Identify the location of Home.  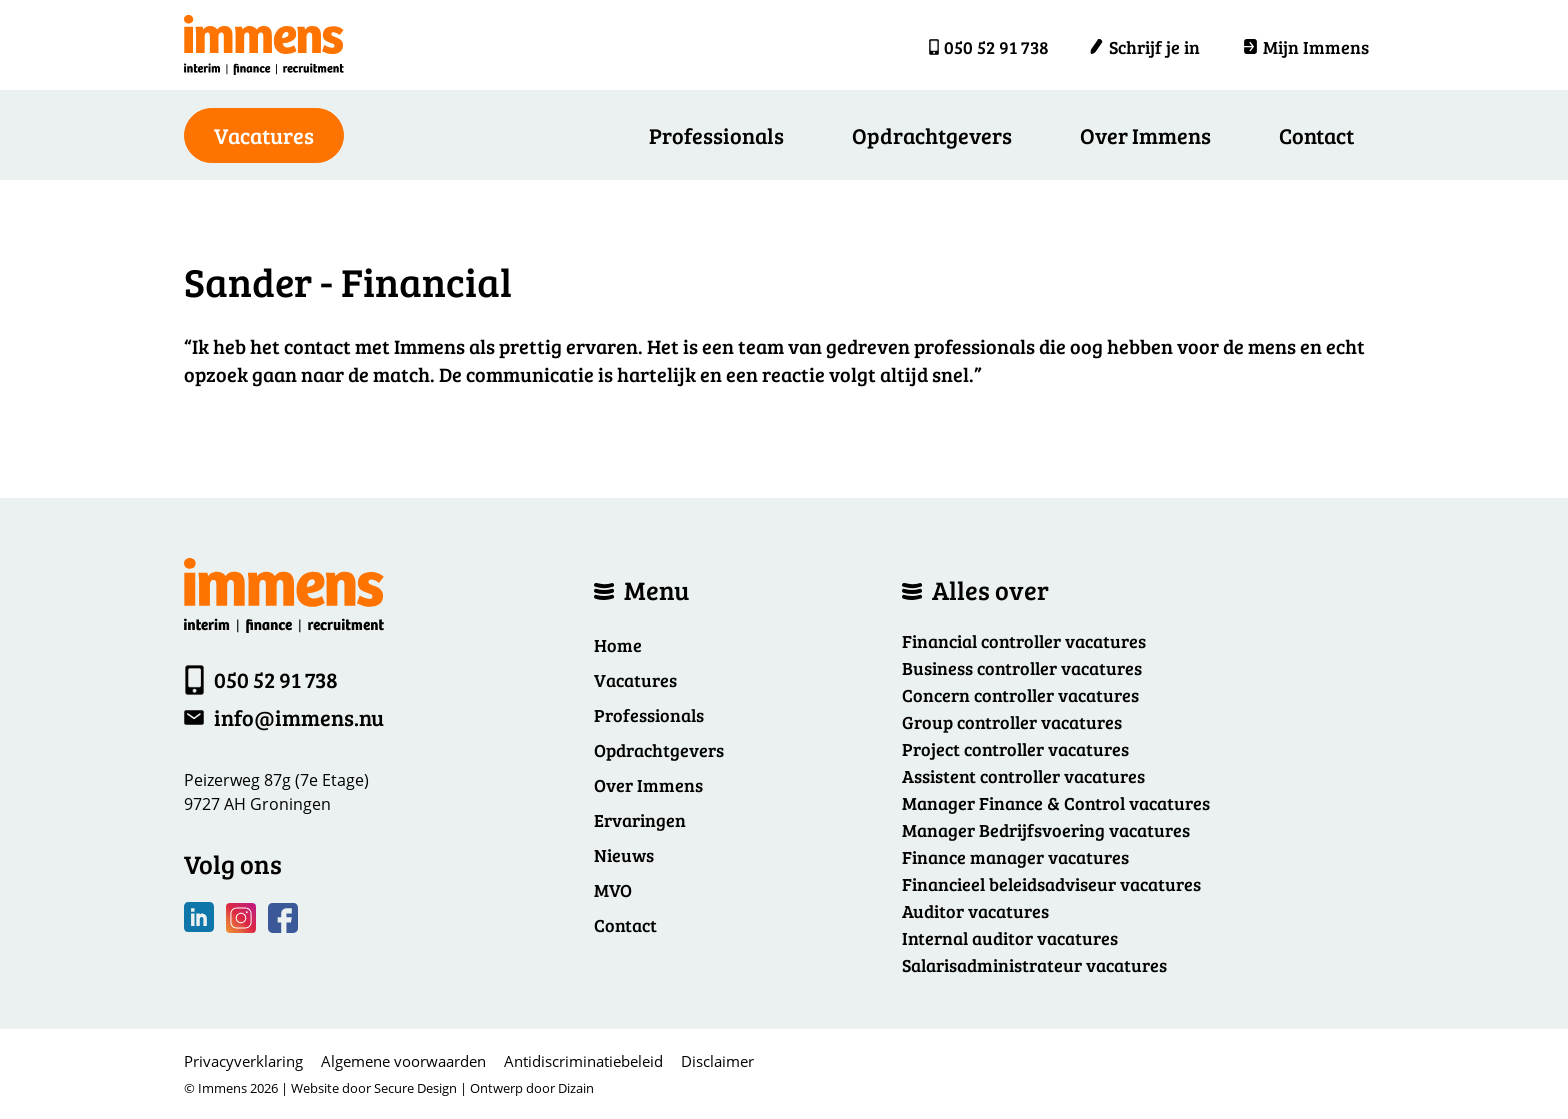
(618, 645).